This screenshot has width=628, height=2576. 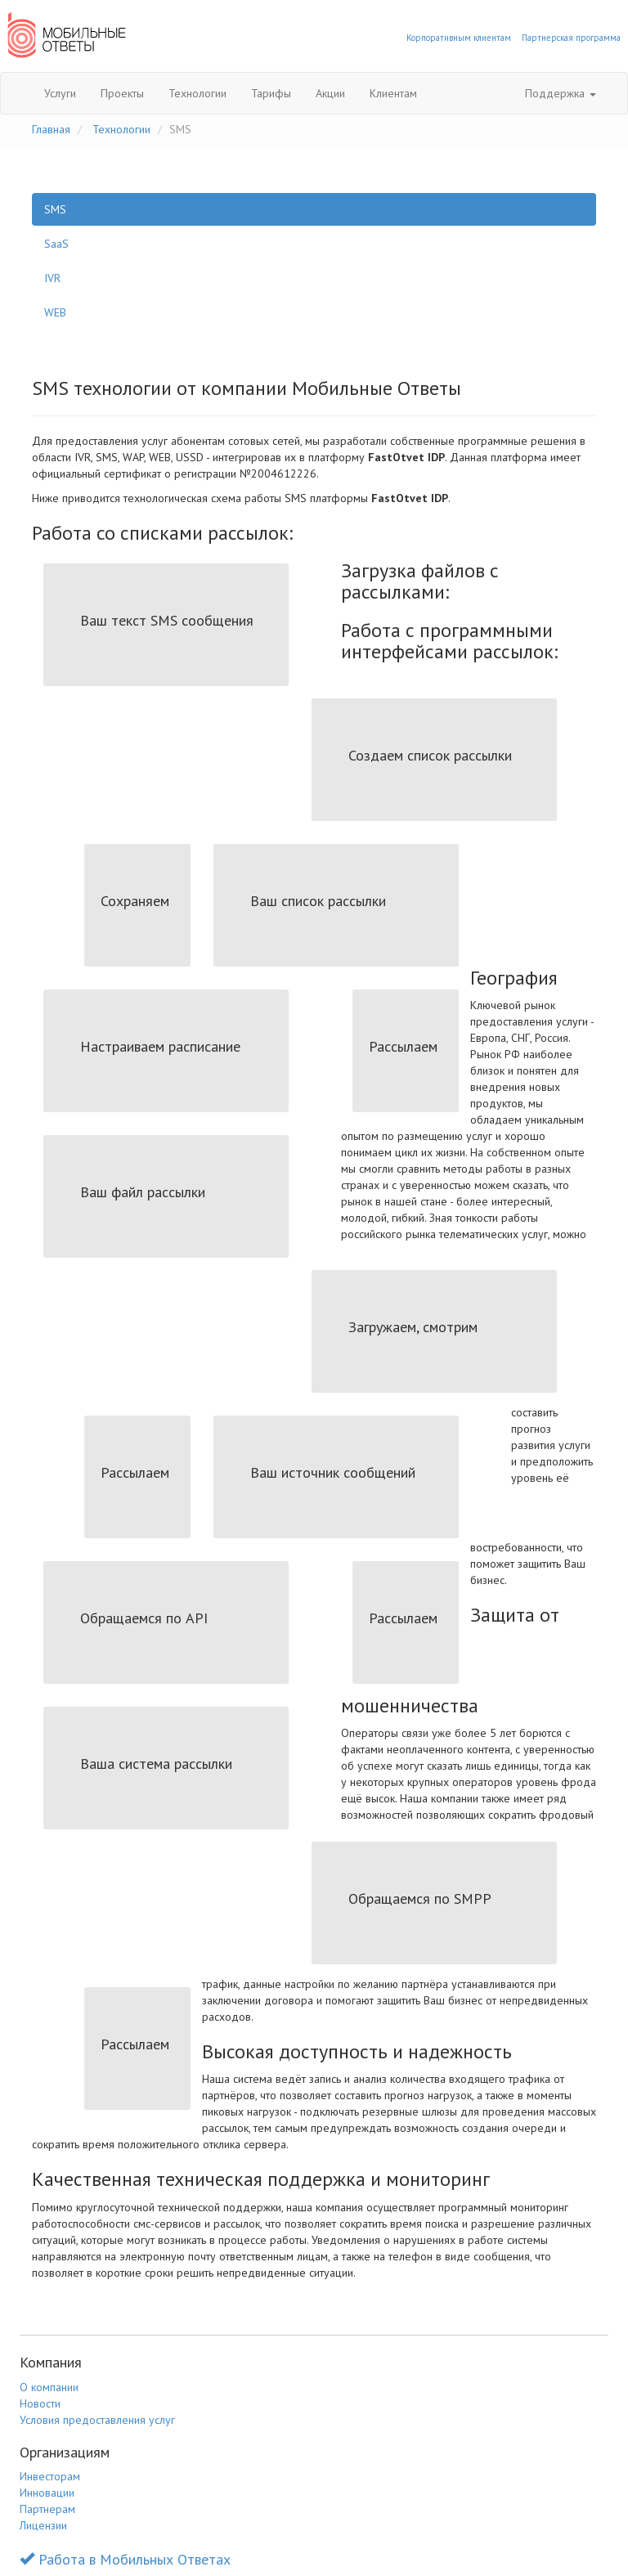 What do you see at coordinates (49, 2387) in the screenshot?
I see `О компании` at bounding box center [49, 2387].